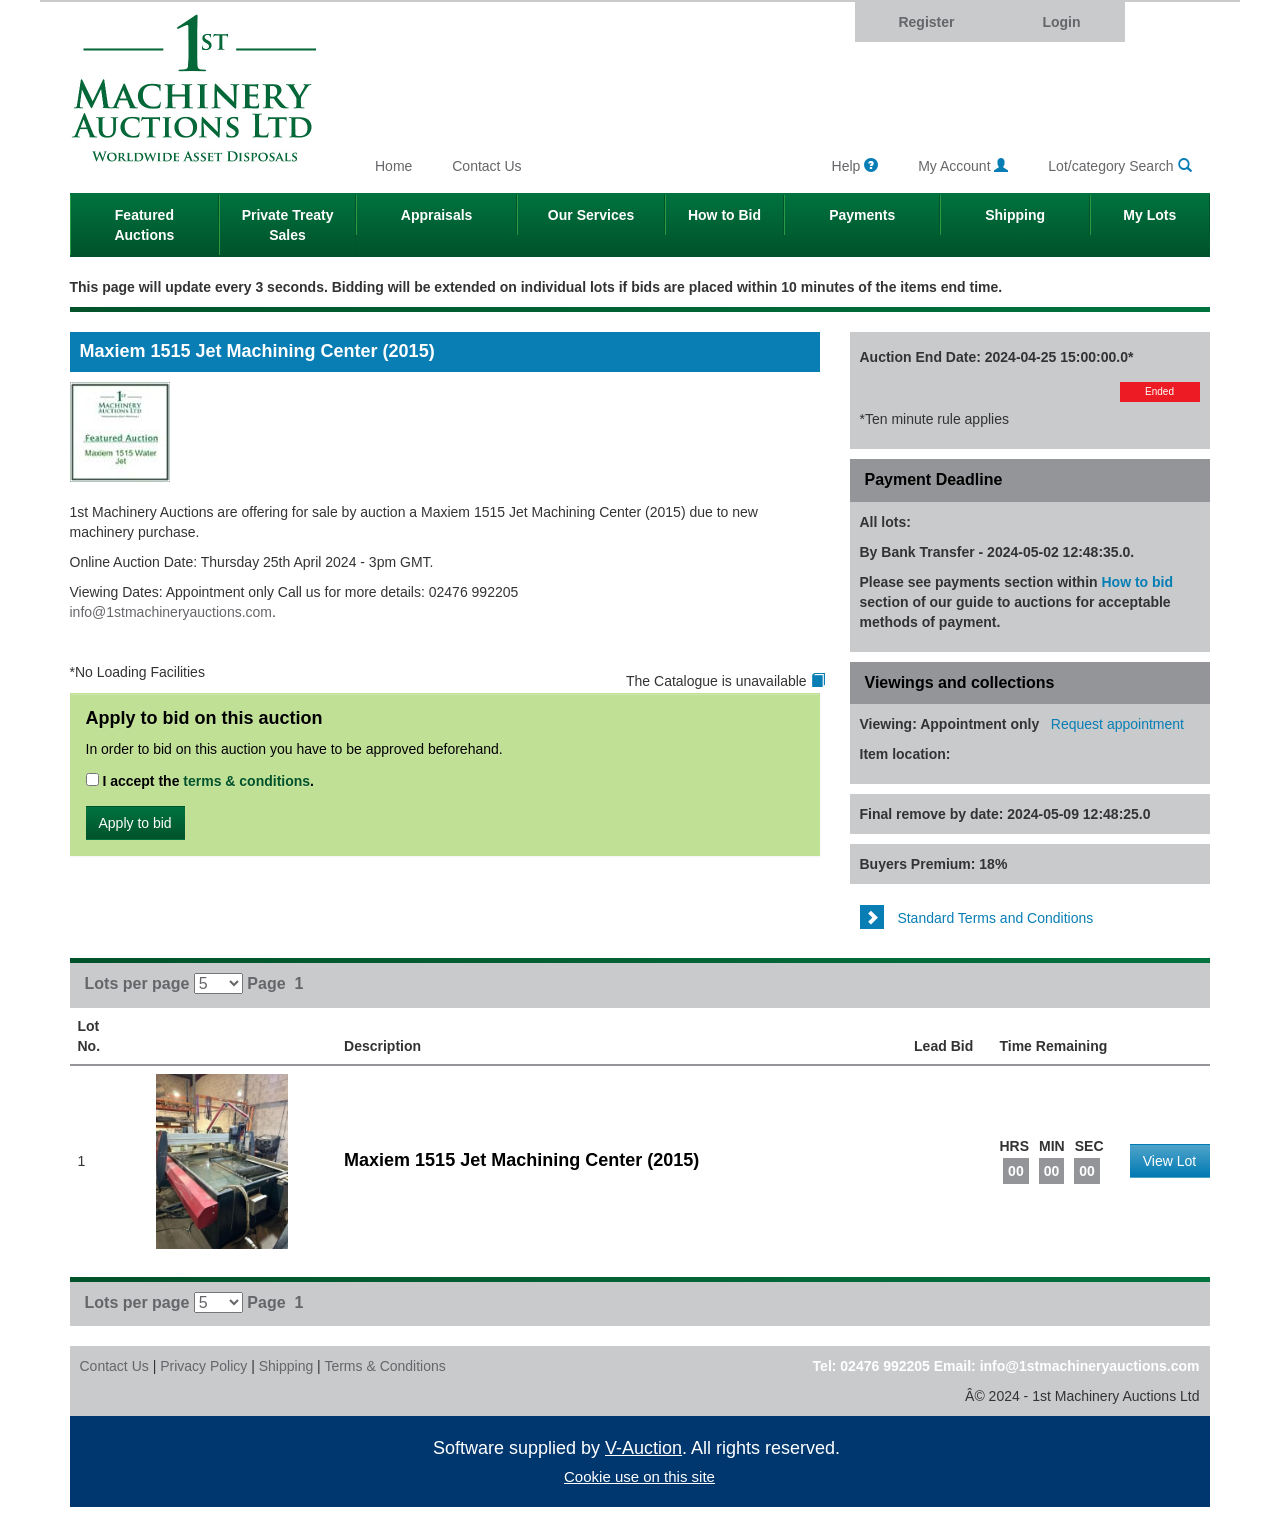  I want to click on Home, so click(393, 166).